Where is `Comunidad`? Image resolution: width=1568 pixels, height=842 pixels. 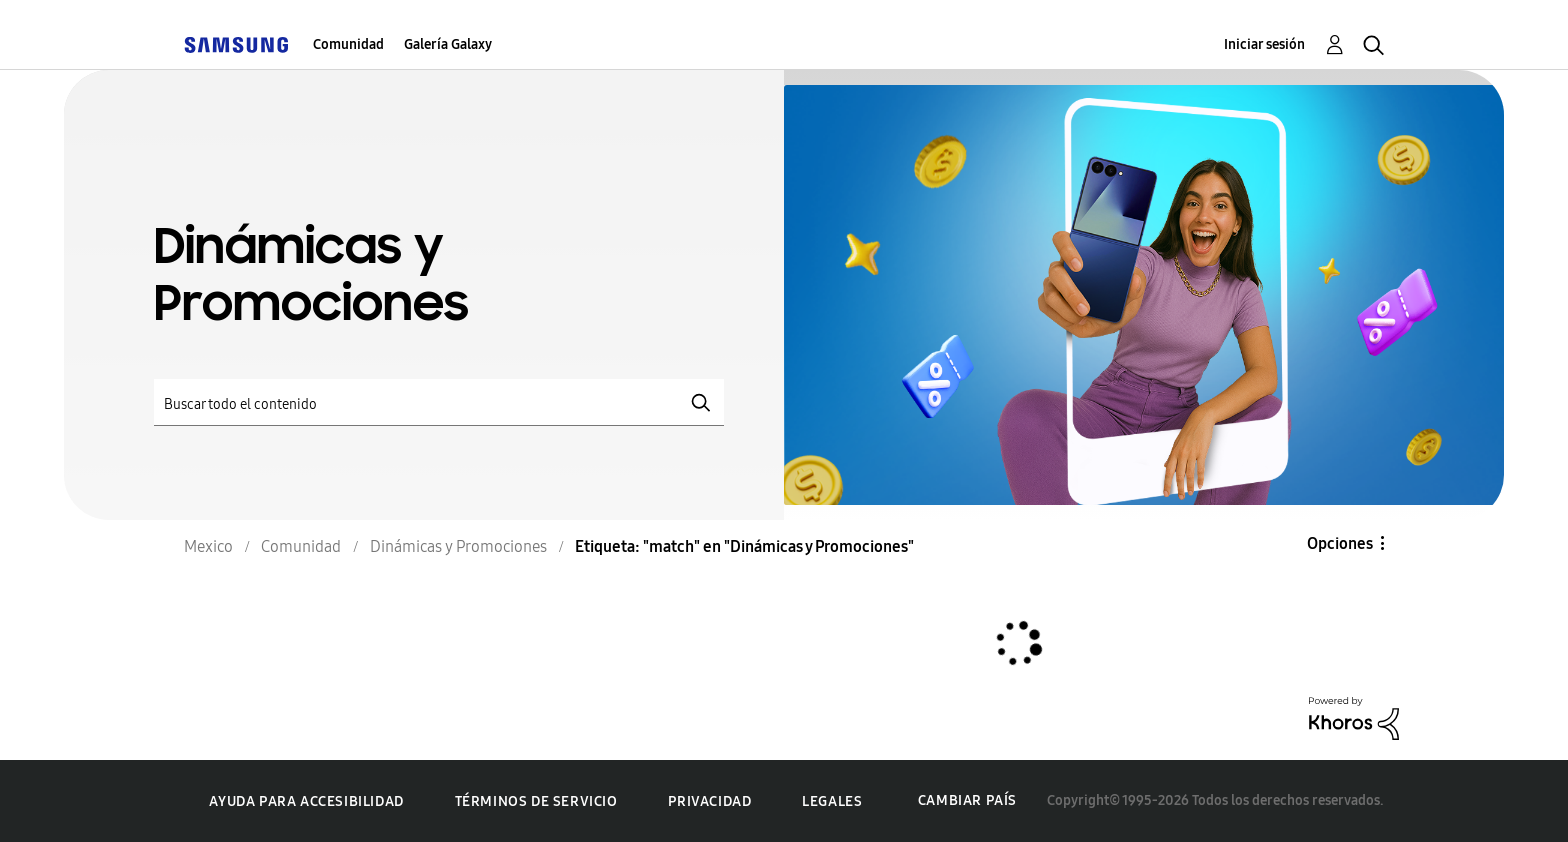 Comunidad is located at coordinates (348, 44).